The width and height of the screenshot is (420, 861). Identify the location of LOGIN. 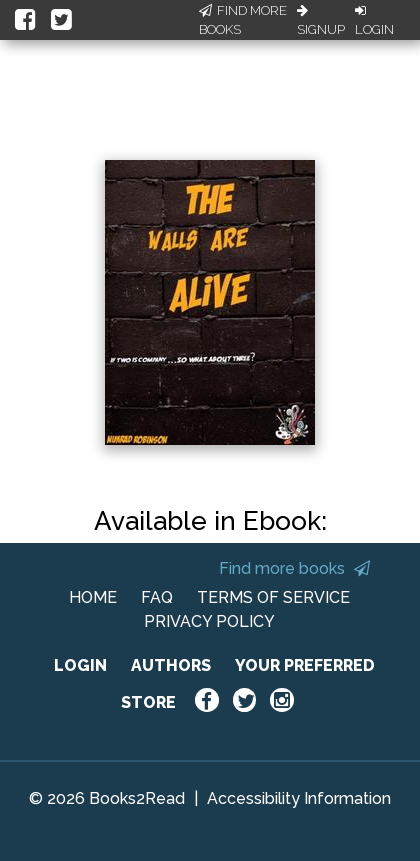
(80, 665).